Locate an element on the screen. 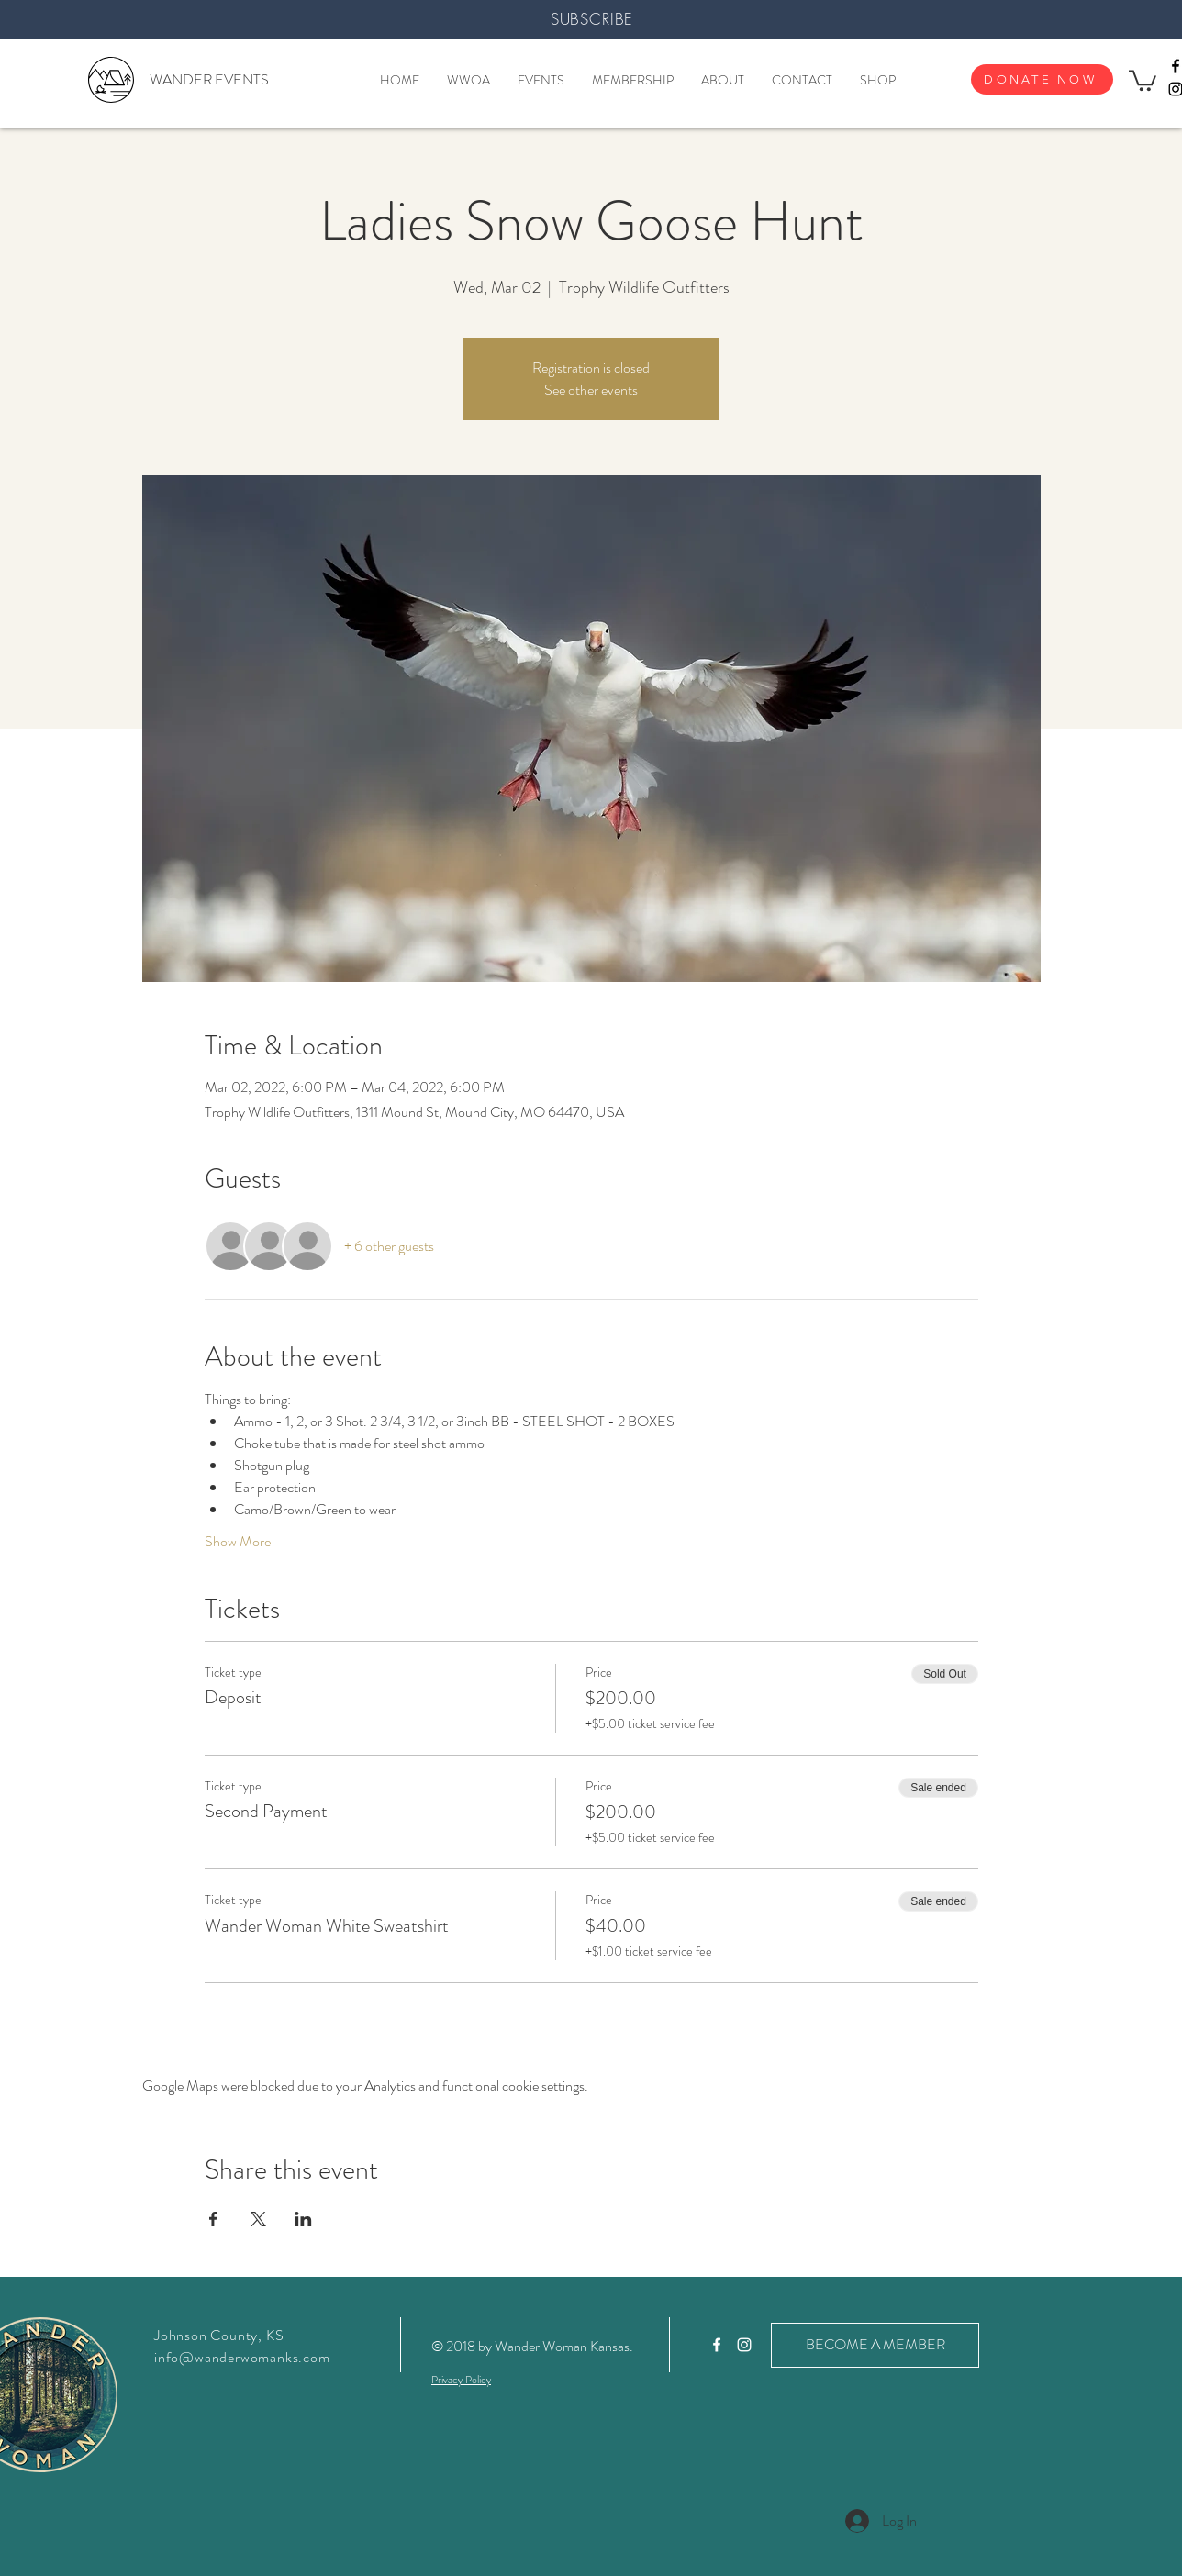  info@wanderwomanks.com is located at coordinates (242, 2357).